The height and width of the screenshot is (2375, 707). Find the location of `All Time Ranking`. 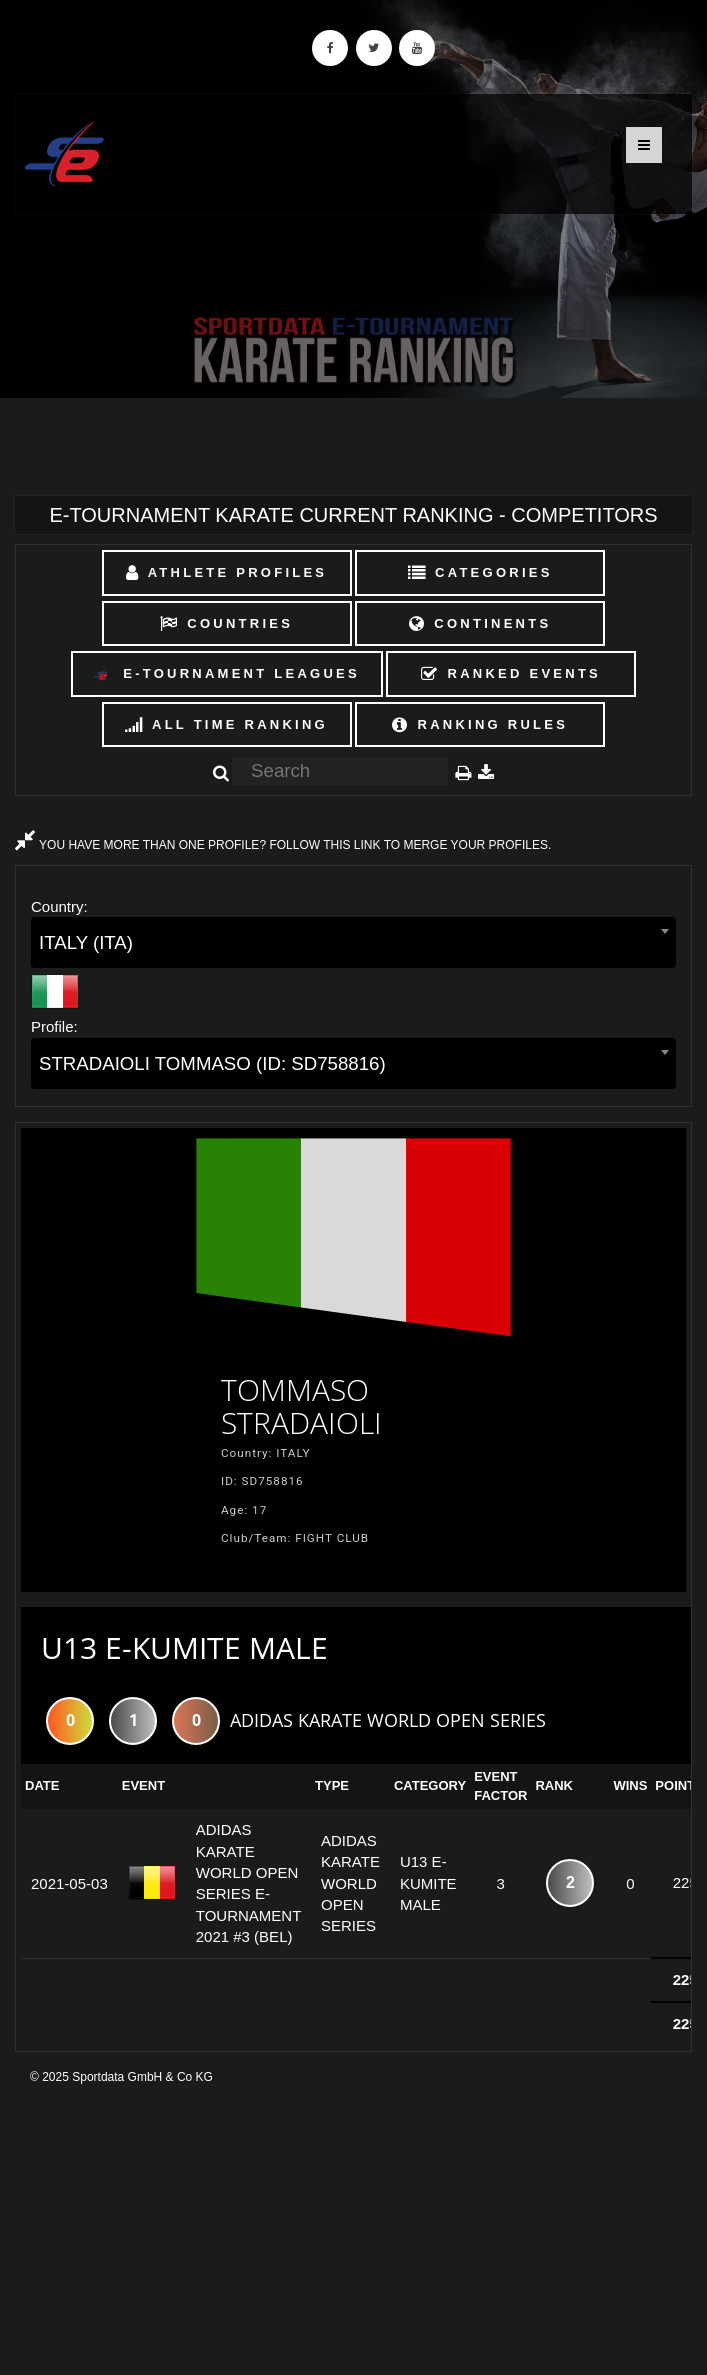

All Time Ranking is located at coordinates (226, 724).